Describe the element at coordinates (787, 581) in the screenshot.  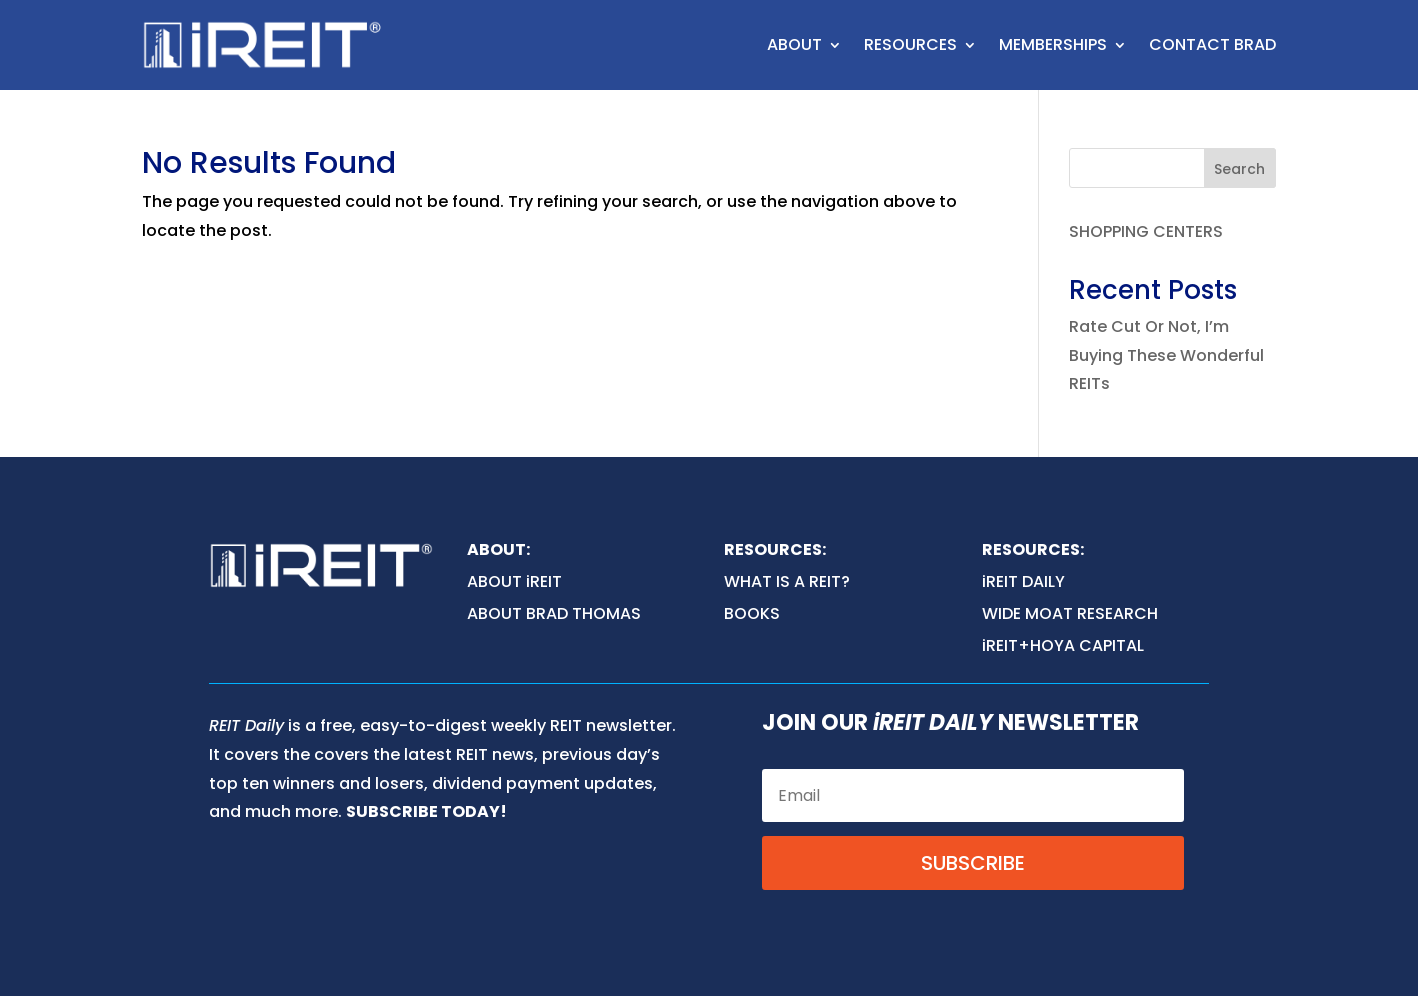
I see `WHAT IS A REIT?` at that location.